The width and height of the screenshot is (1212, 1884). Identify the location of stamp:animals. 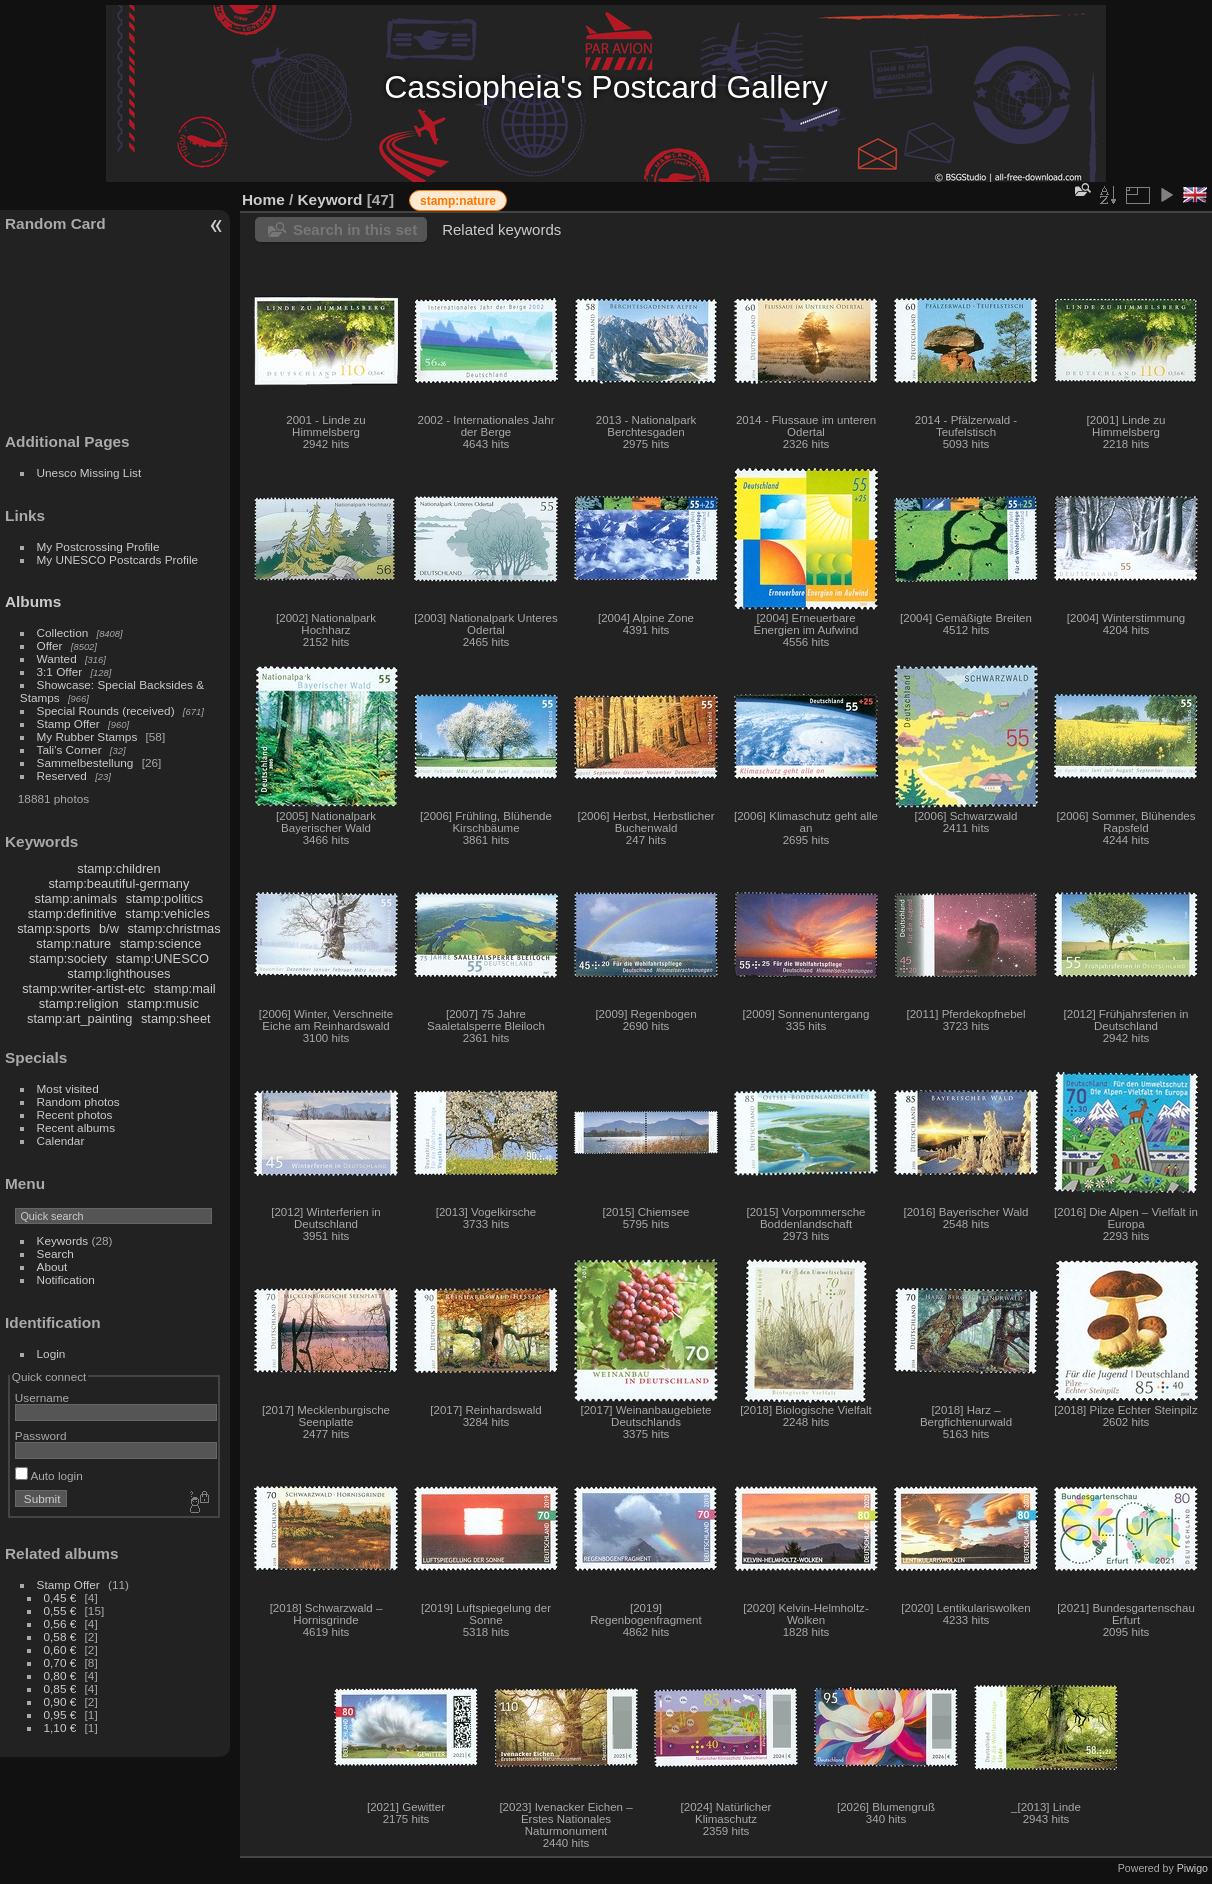
(76, 898).